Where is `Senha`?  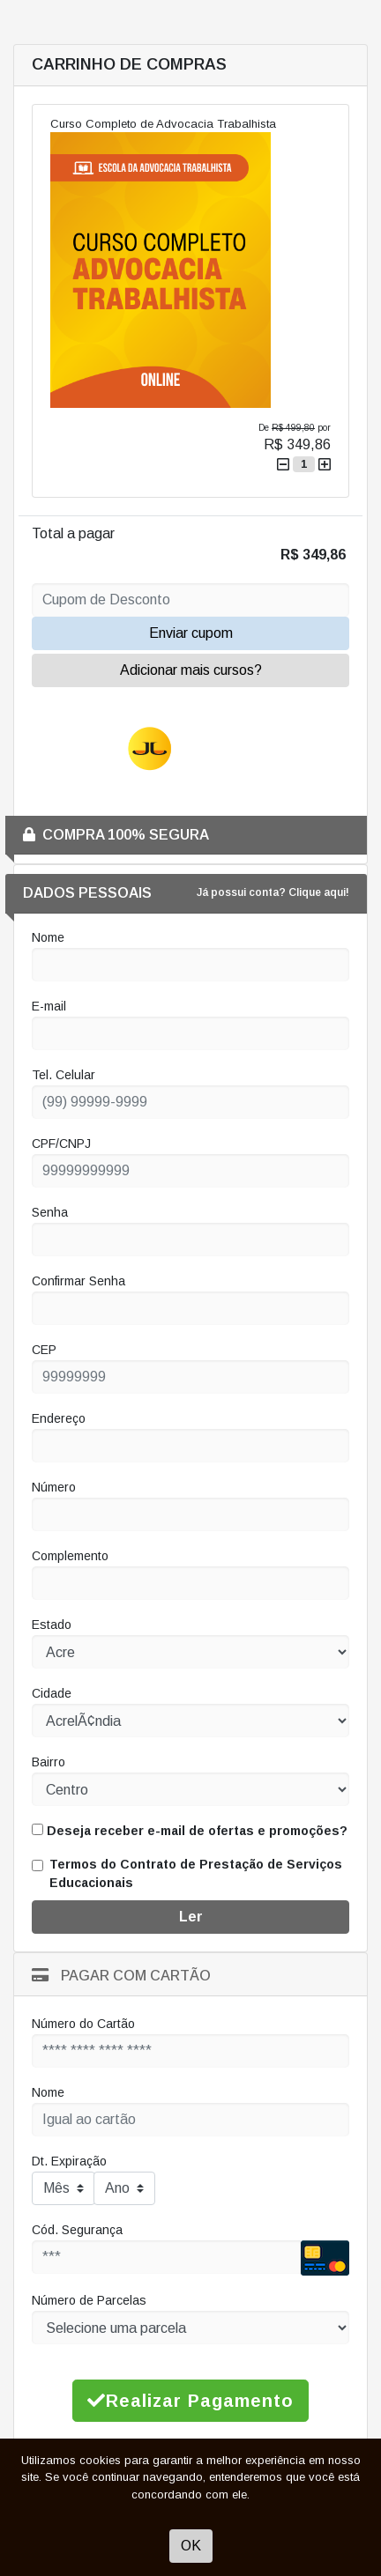
Senha is located at coordinates (50, 1212).